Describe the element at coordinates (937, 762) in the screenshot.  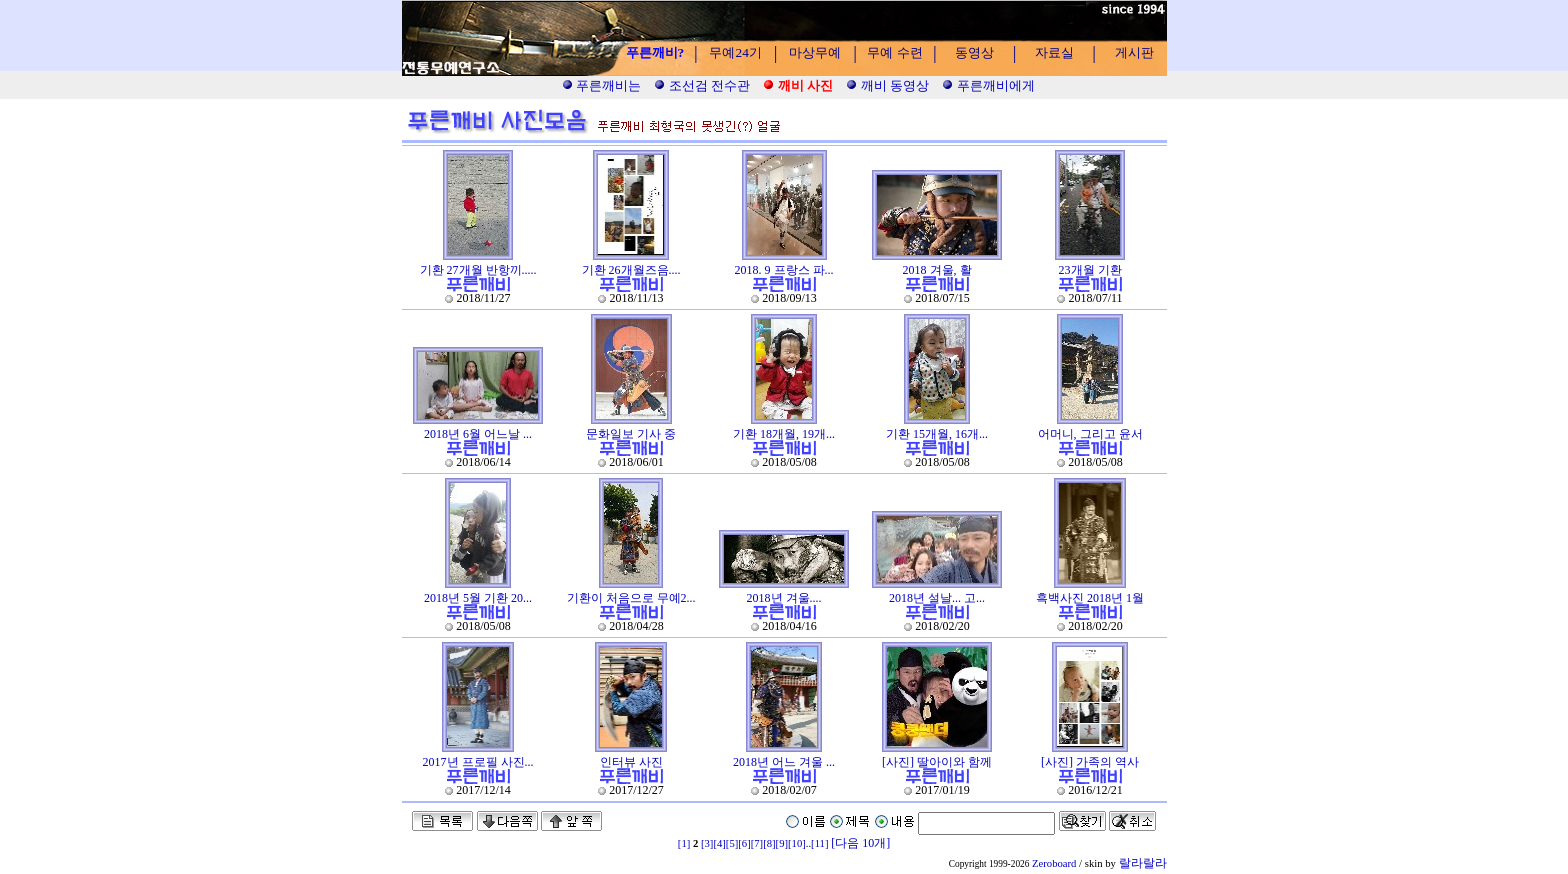
I see `[사진] 딸아이와 함께` at that location.